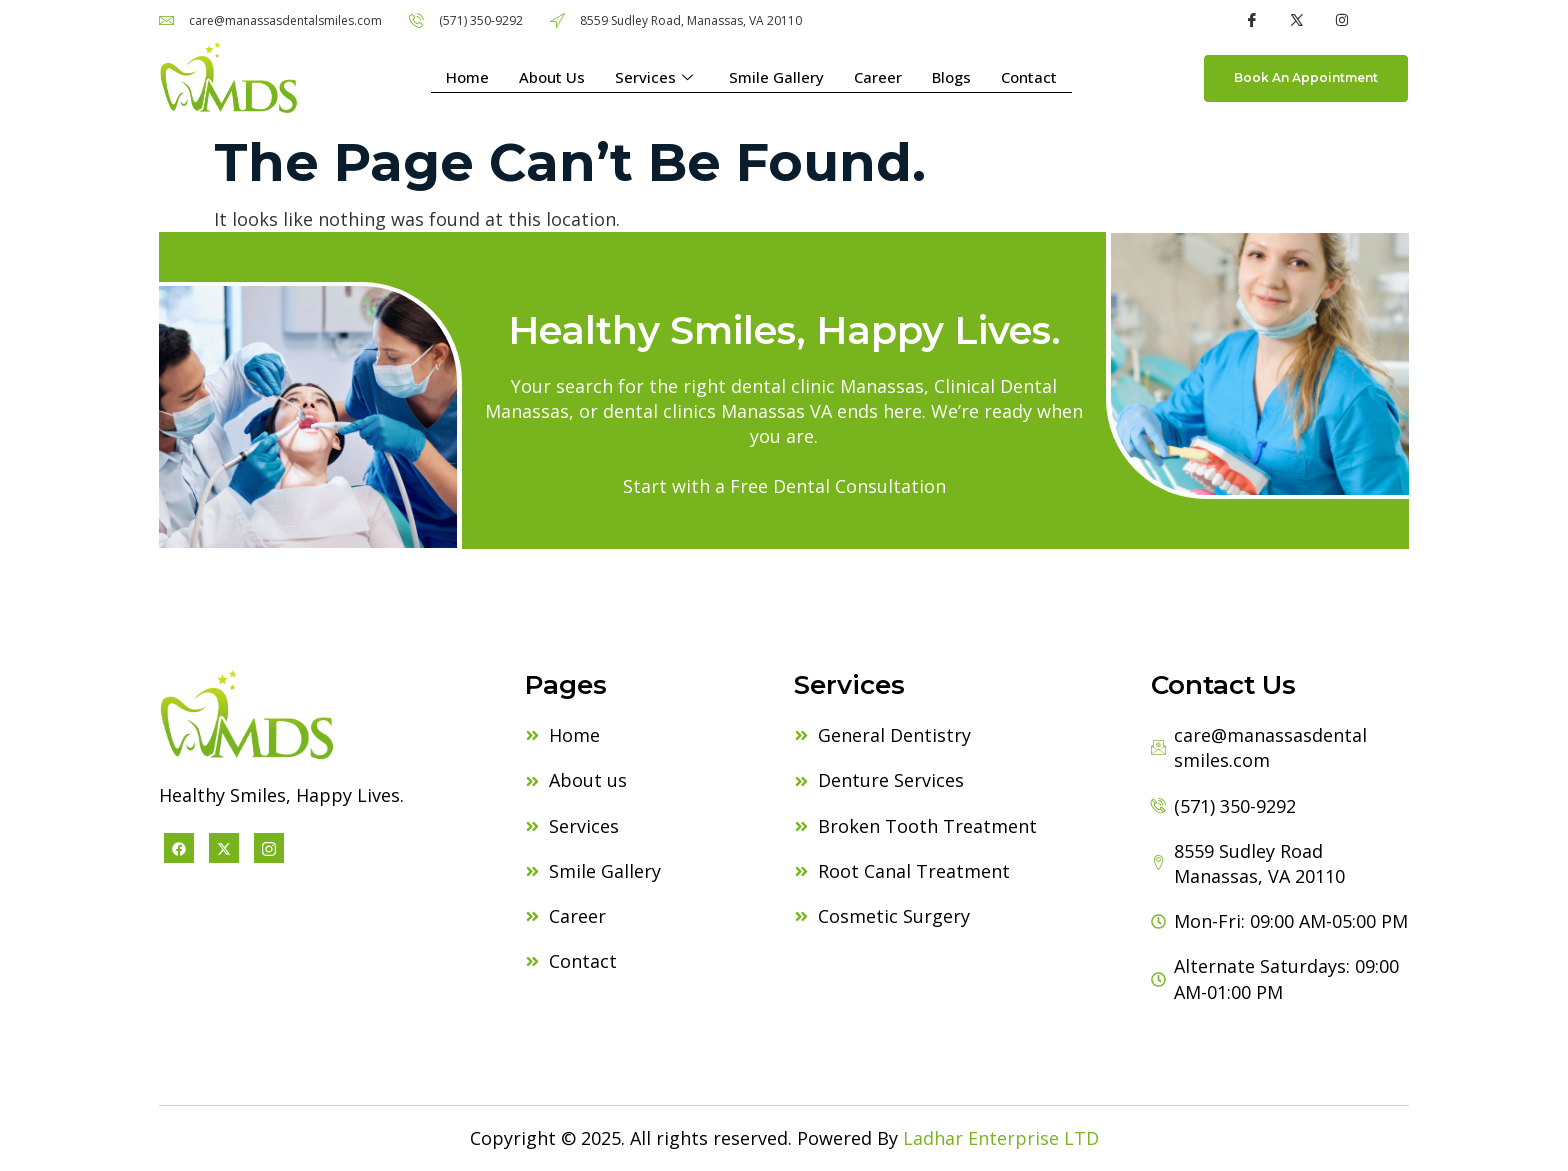 Image resolution: width=1568 pixels, height=1171 pixels. Describe the element at coordinates (269, 848) in the screenshot. I see `[Instagram]` at that location.